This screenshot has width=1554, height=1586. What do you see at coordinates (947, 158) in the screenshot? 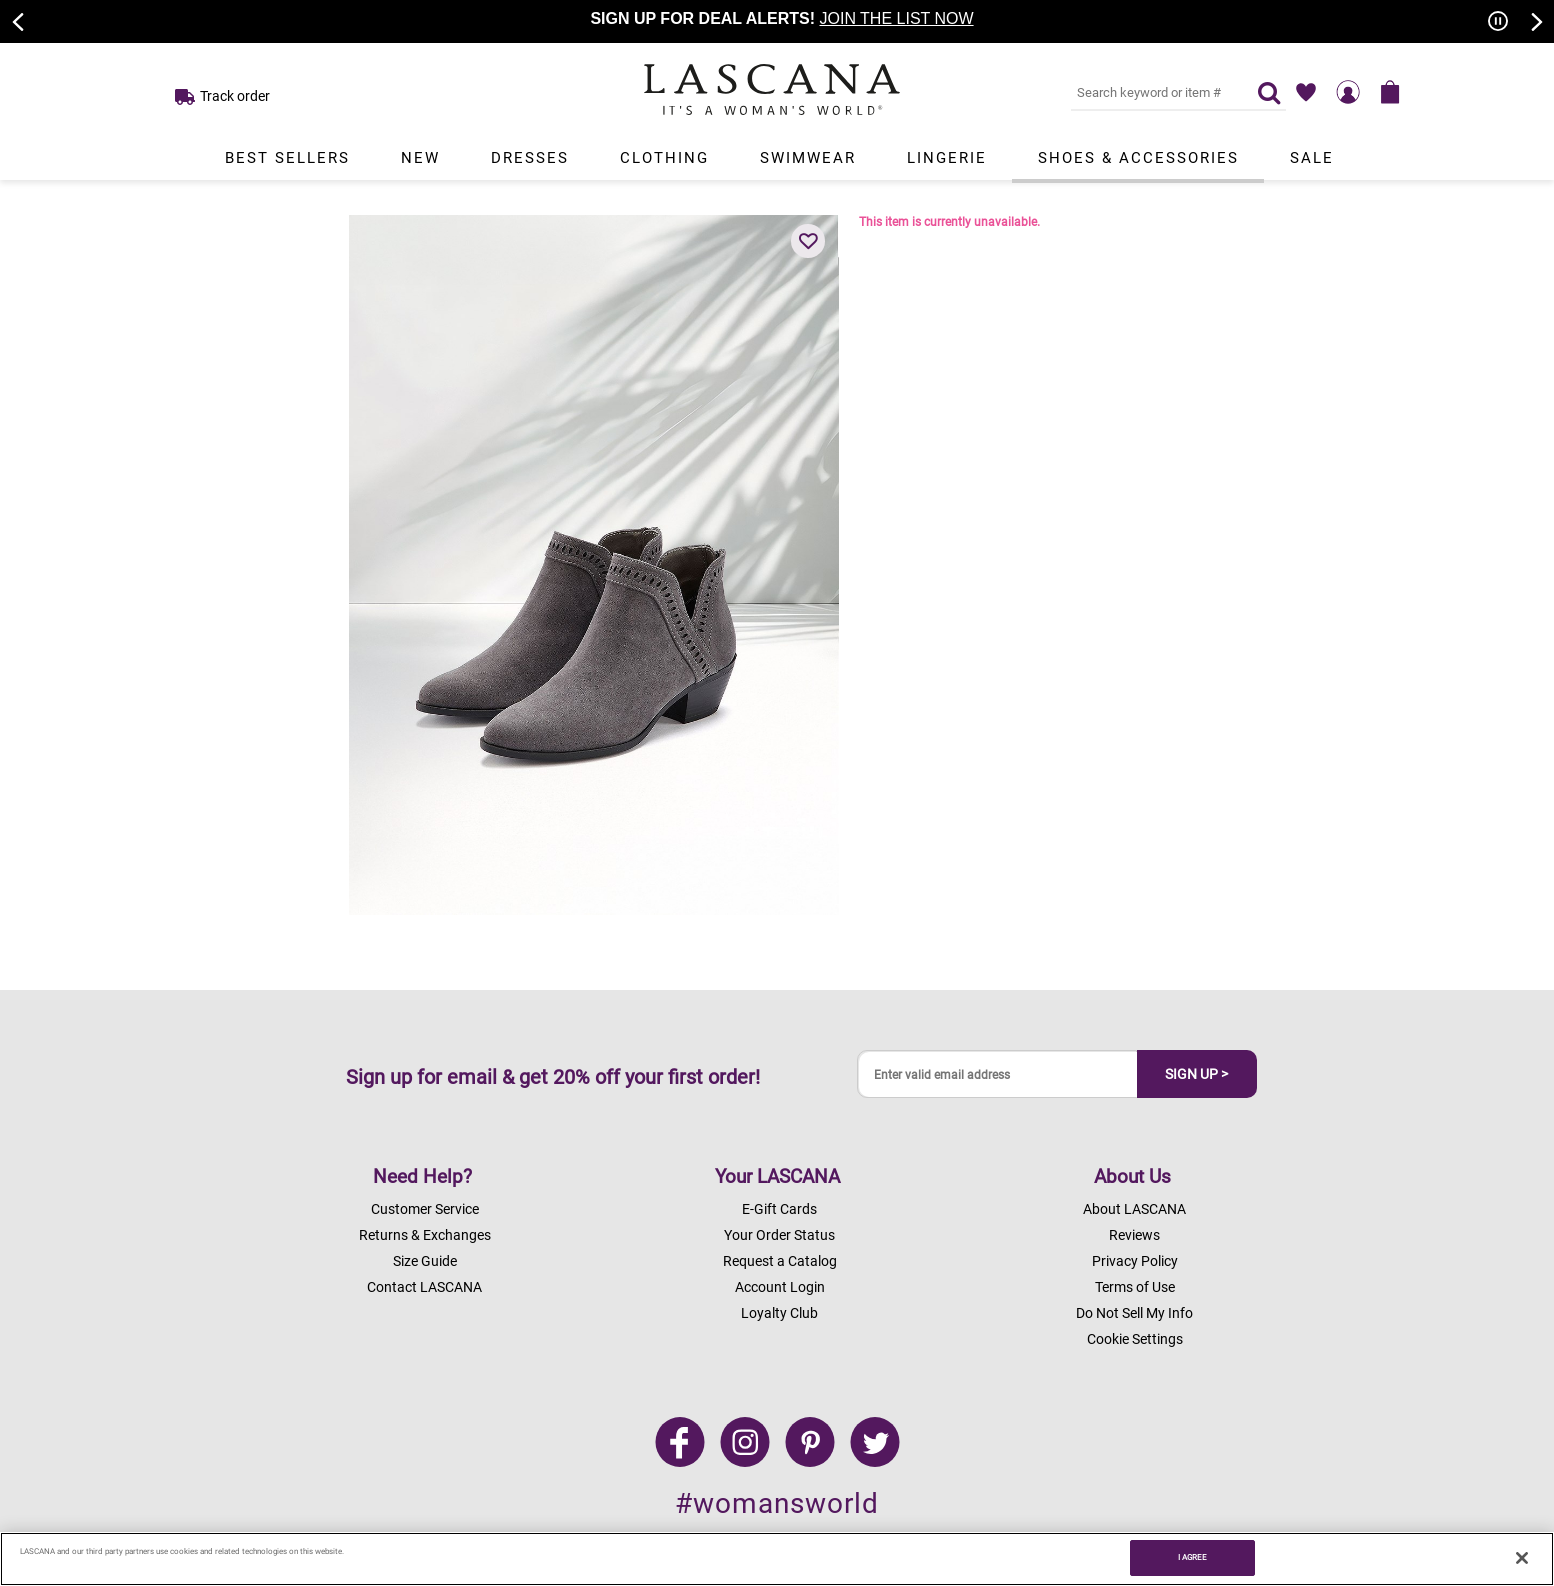
I see `Lingerie [Link to view products in Lingerie department.]` at bounding box center [947, 158].